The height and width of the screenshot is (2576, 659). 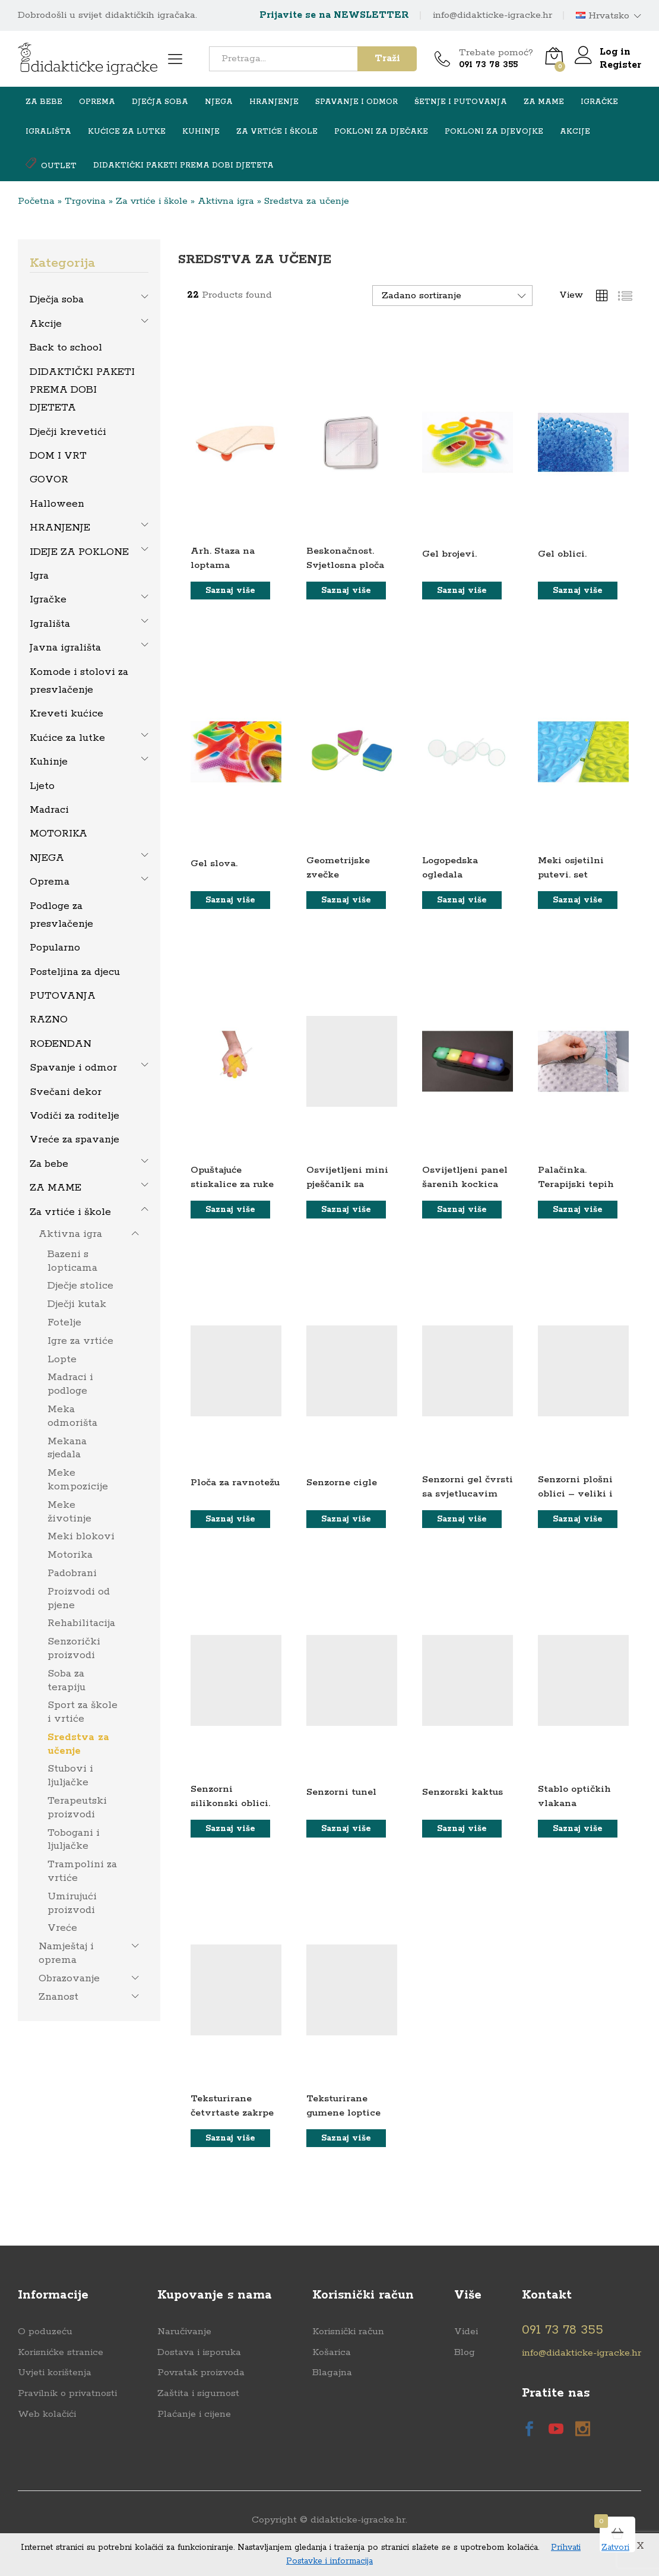 I want to click on Beskonačnost. Svjetlosna ploča, so click(x=345, y=558).